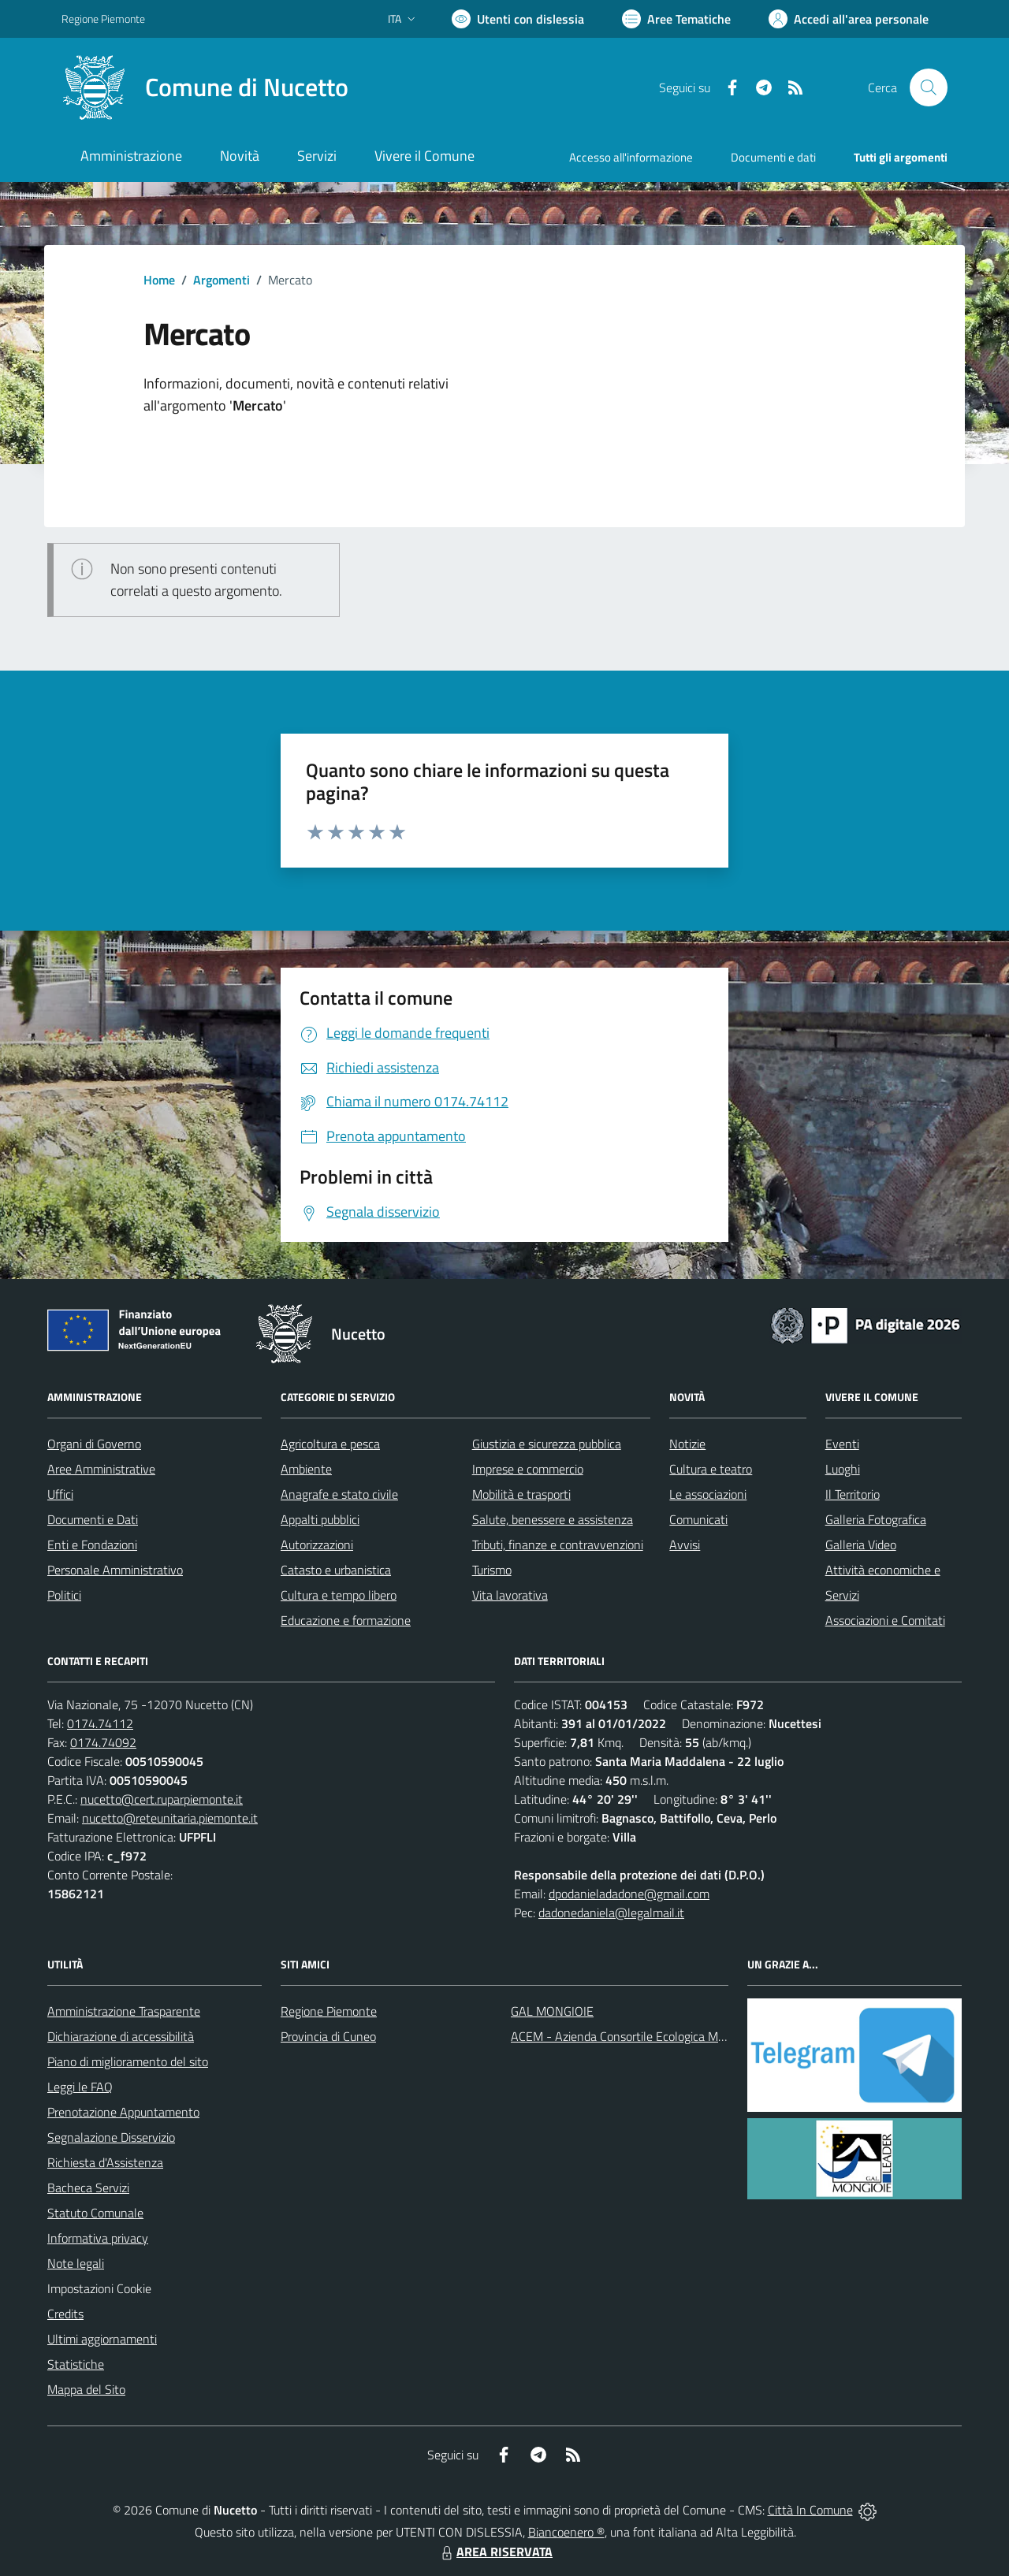 The image size is (1009, 2576). Describe the element at coordinates (810, 2509) in the screenshot. I see `Città In Comune` at that location.